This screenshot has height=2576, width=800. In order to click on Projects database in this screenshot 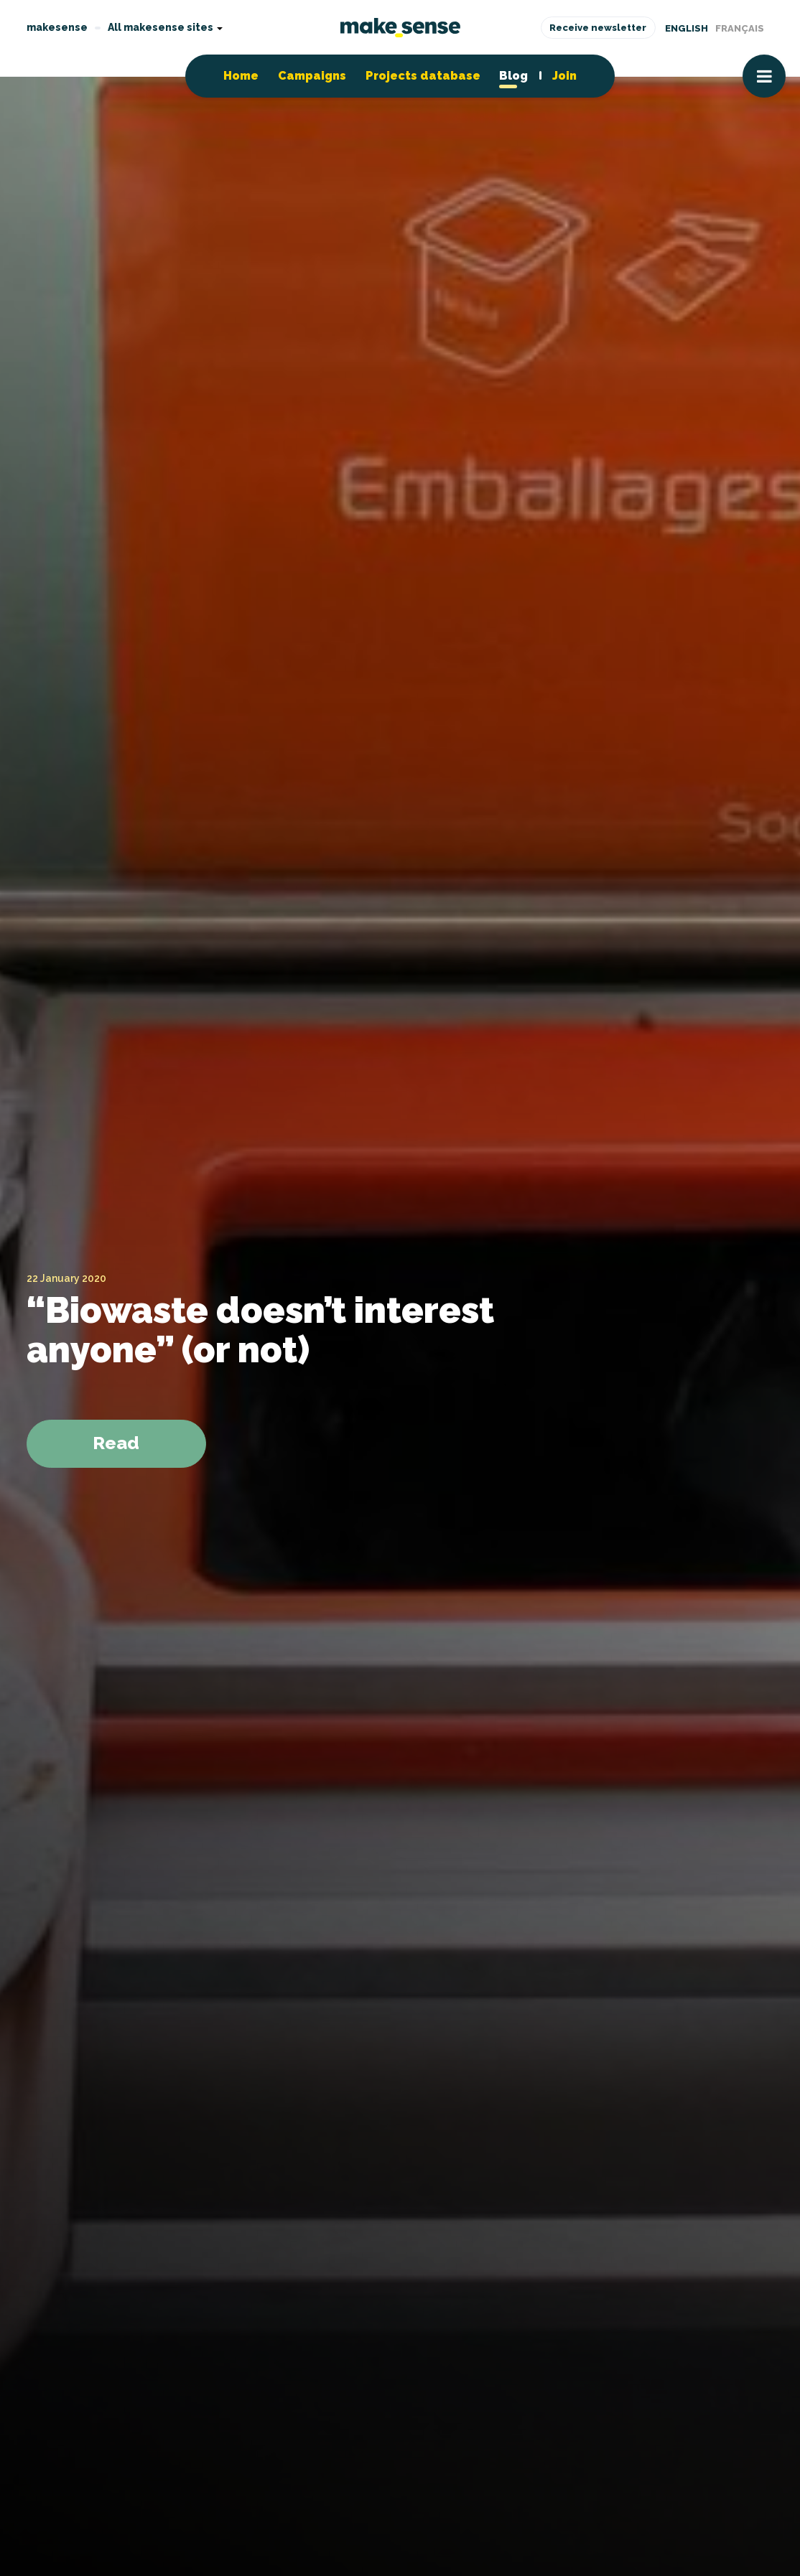, I will do `click(423, 76)`.